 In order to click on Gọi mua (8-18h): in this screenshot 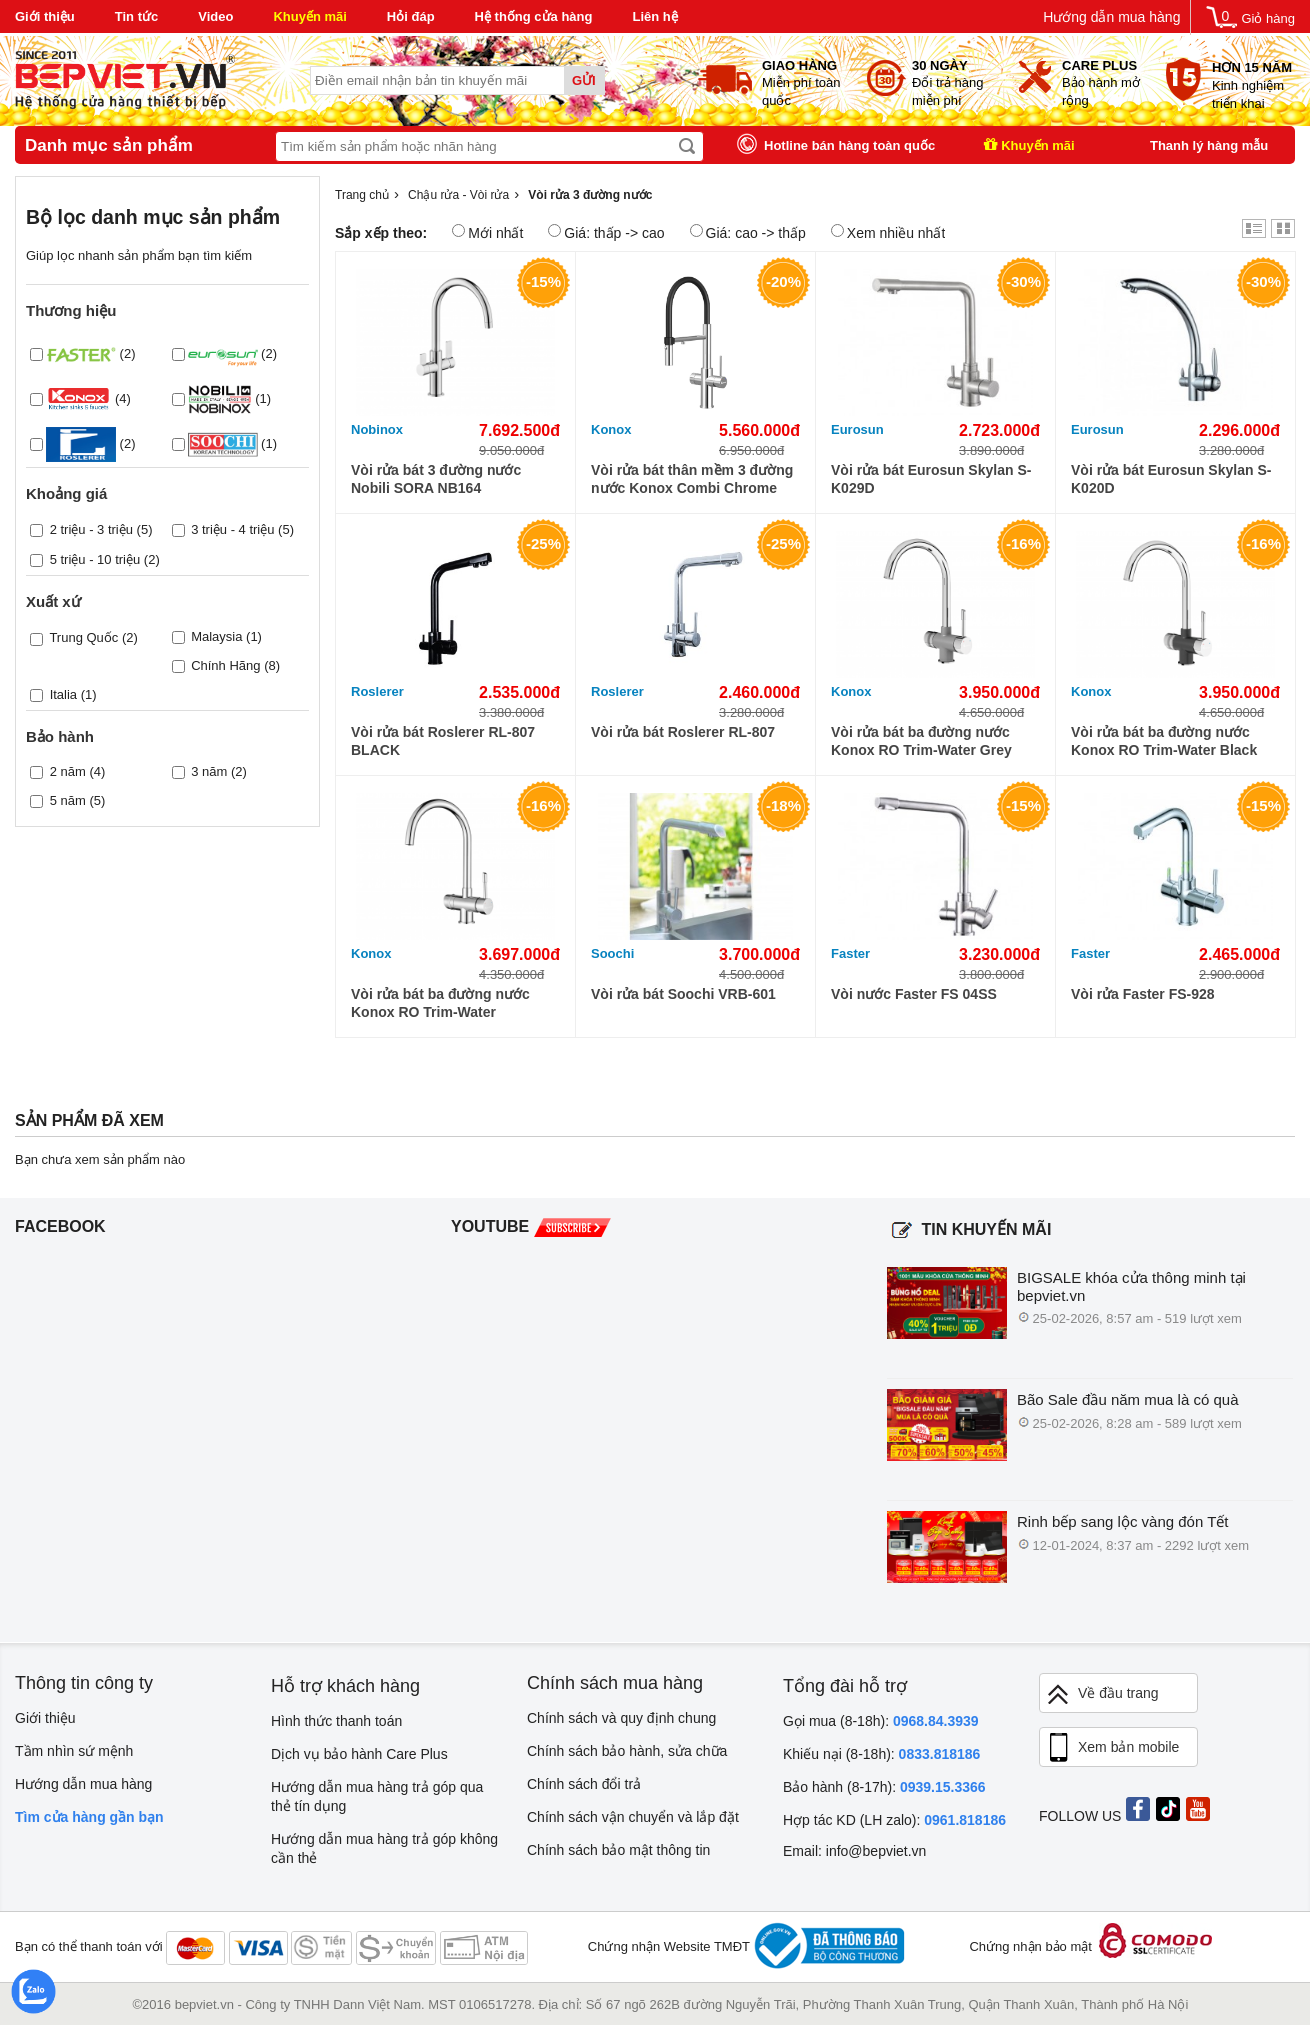, I will do `click(881, 1721)`.